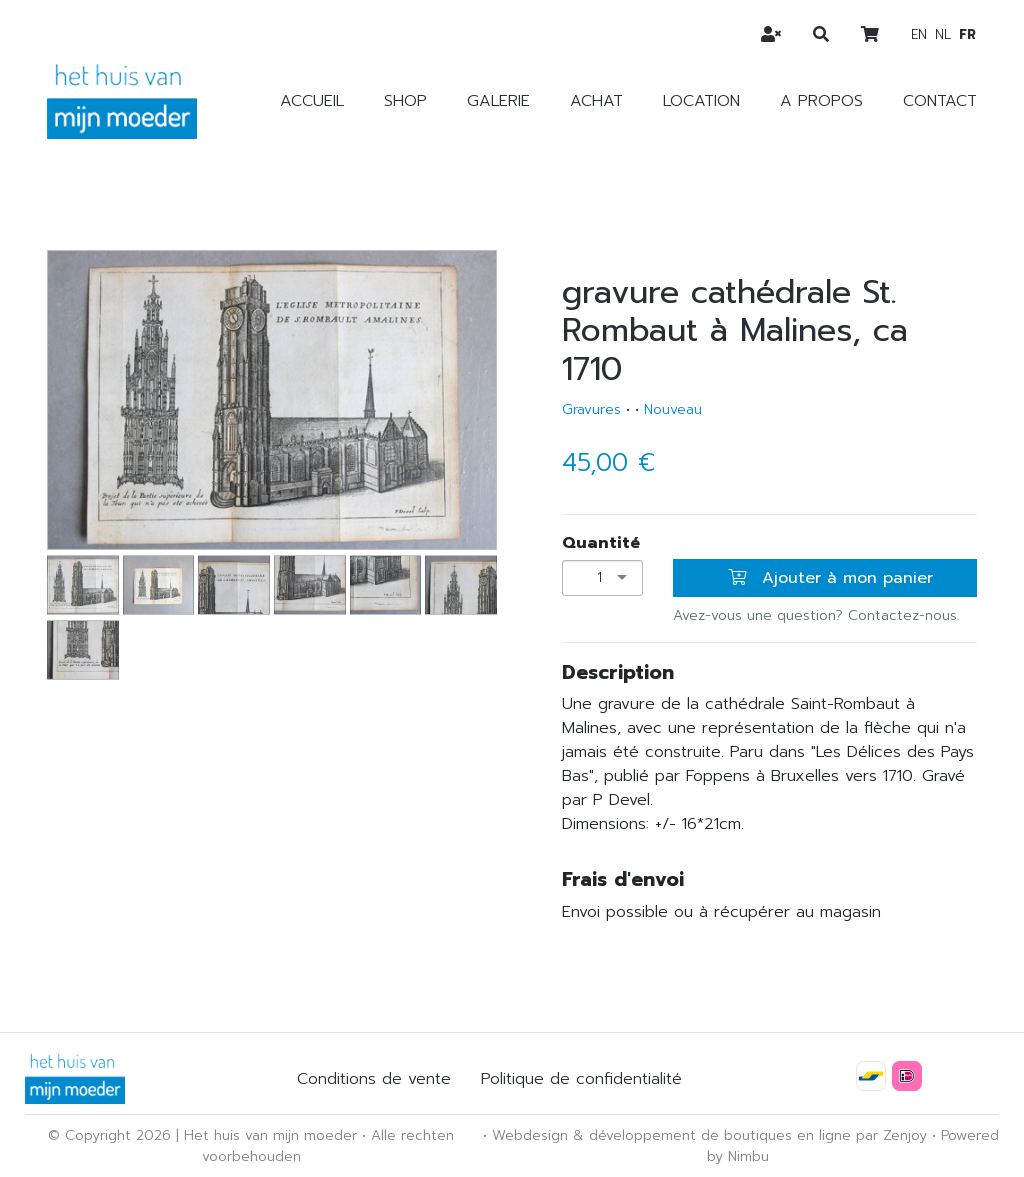 Image resolution: width=1024 pixels, height=1177 pixels. Describe the element at coordinates (596, 101) in the screenshot. I see `Achat` at that location.